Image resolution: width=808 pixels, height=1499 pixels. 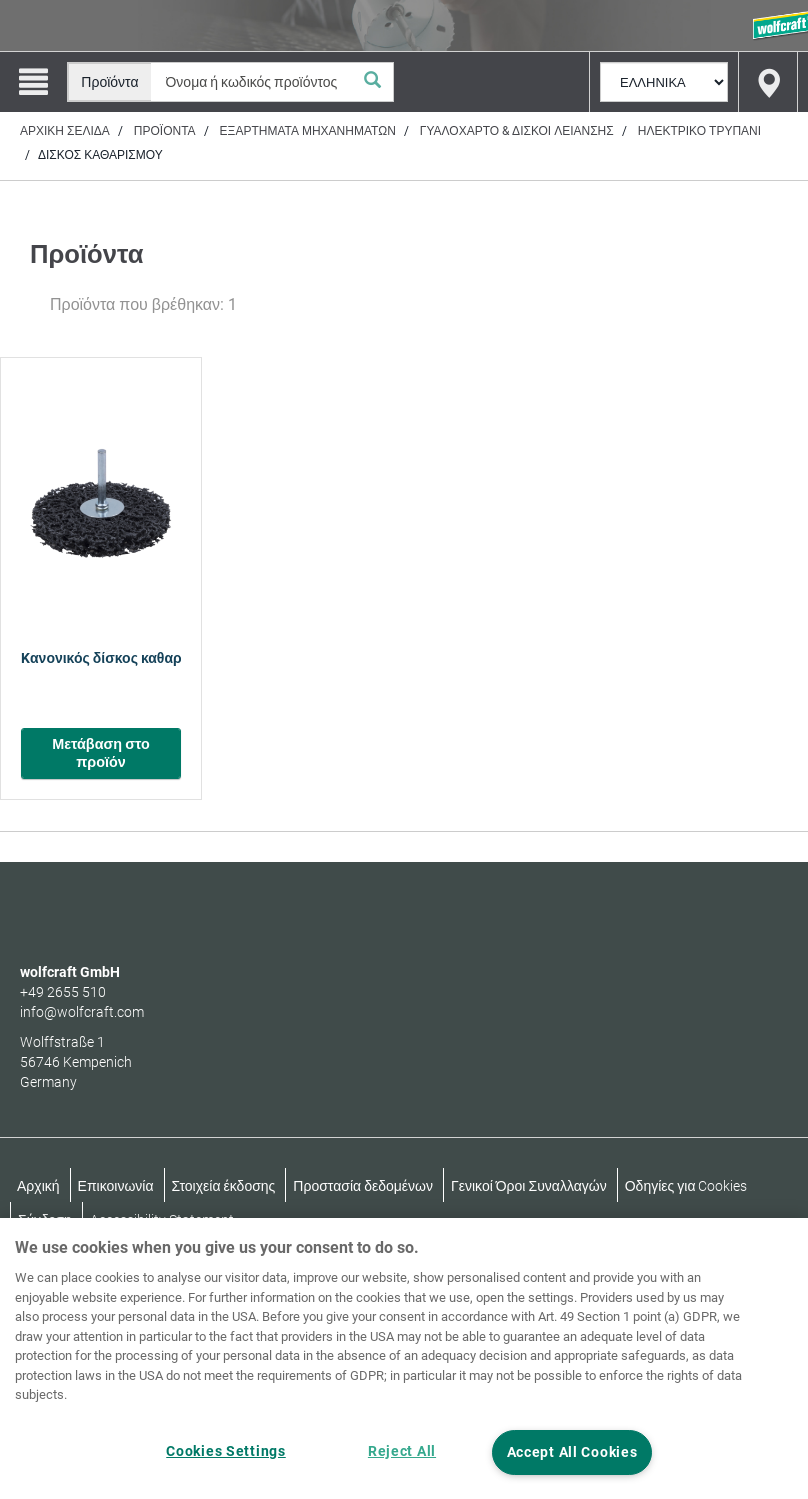 I want to click on Εξαρτήματα μηχανημάτων, so click(x=308, y=131).